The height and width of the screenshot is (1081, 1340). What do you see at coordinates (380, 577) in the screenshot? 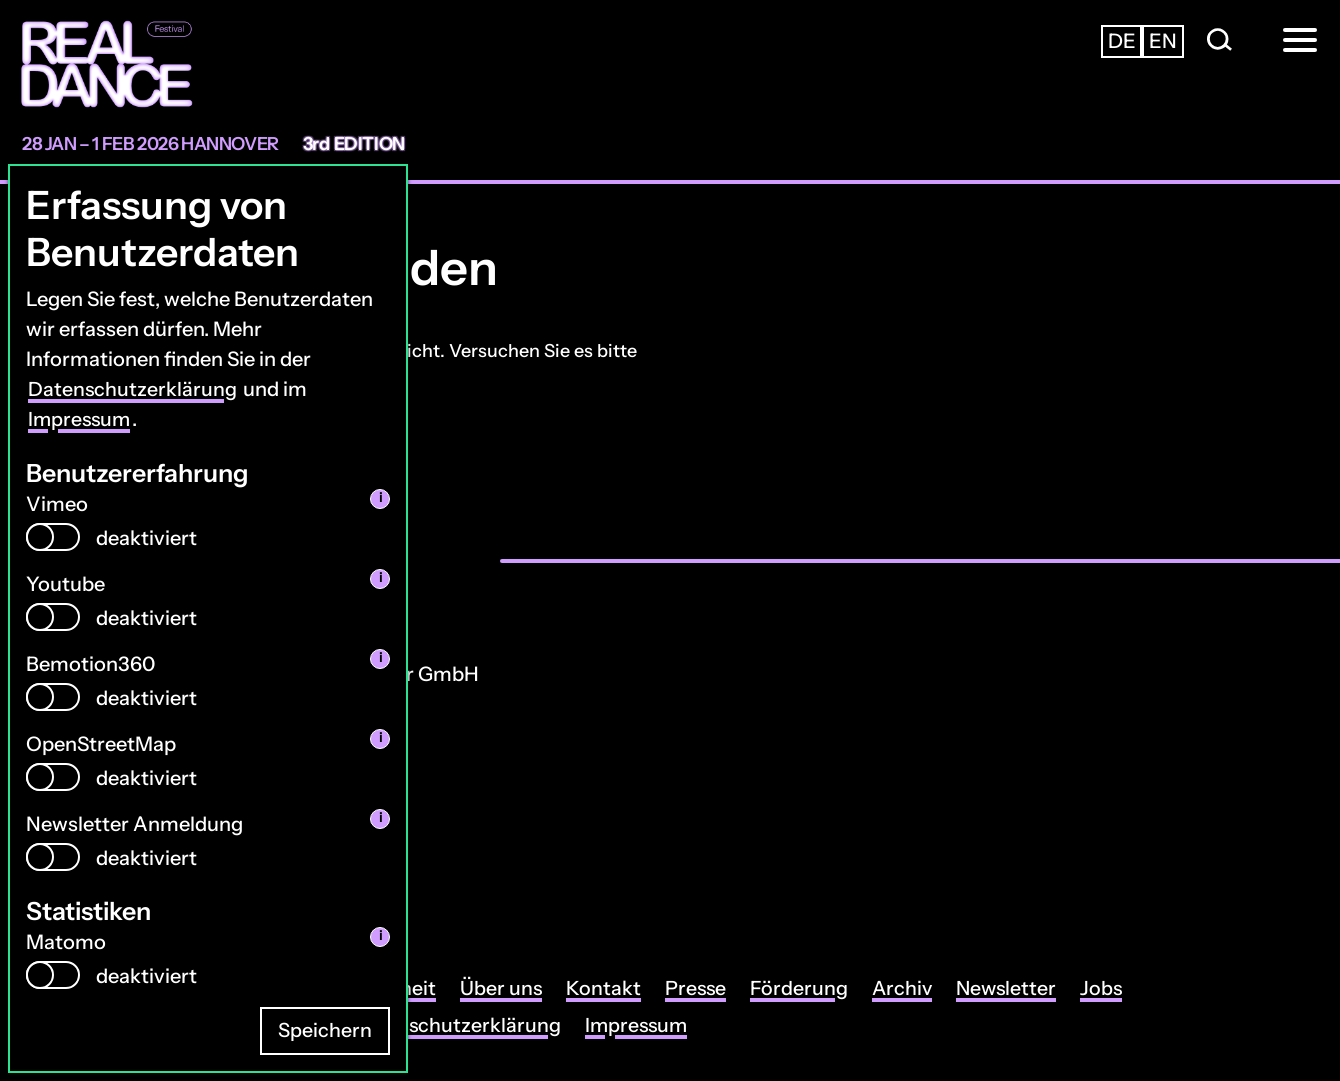
I see `i [info: Youtube]` at bounding box center [380, 577].